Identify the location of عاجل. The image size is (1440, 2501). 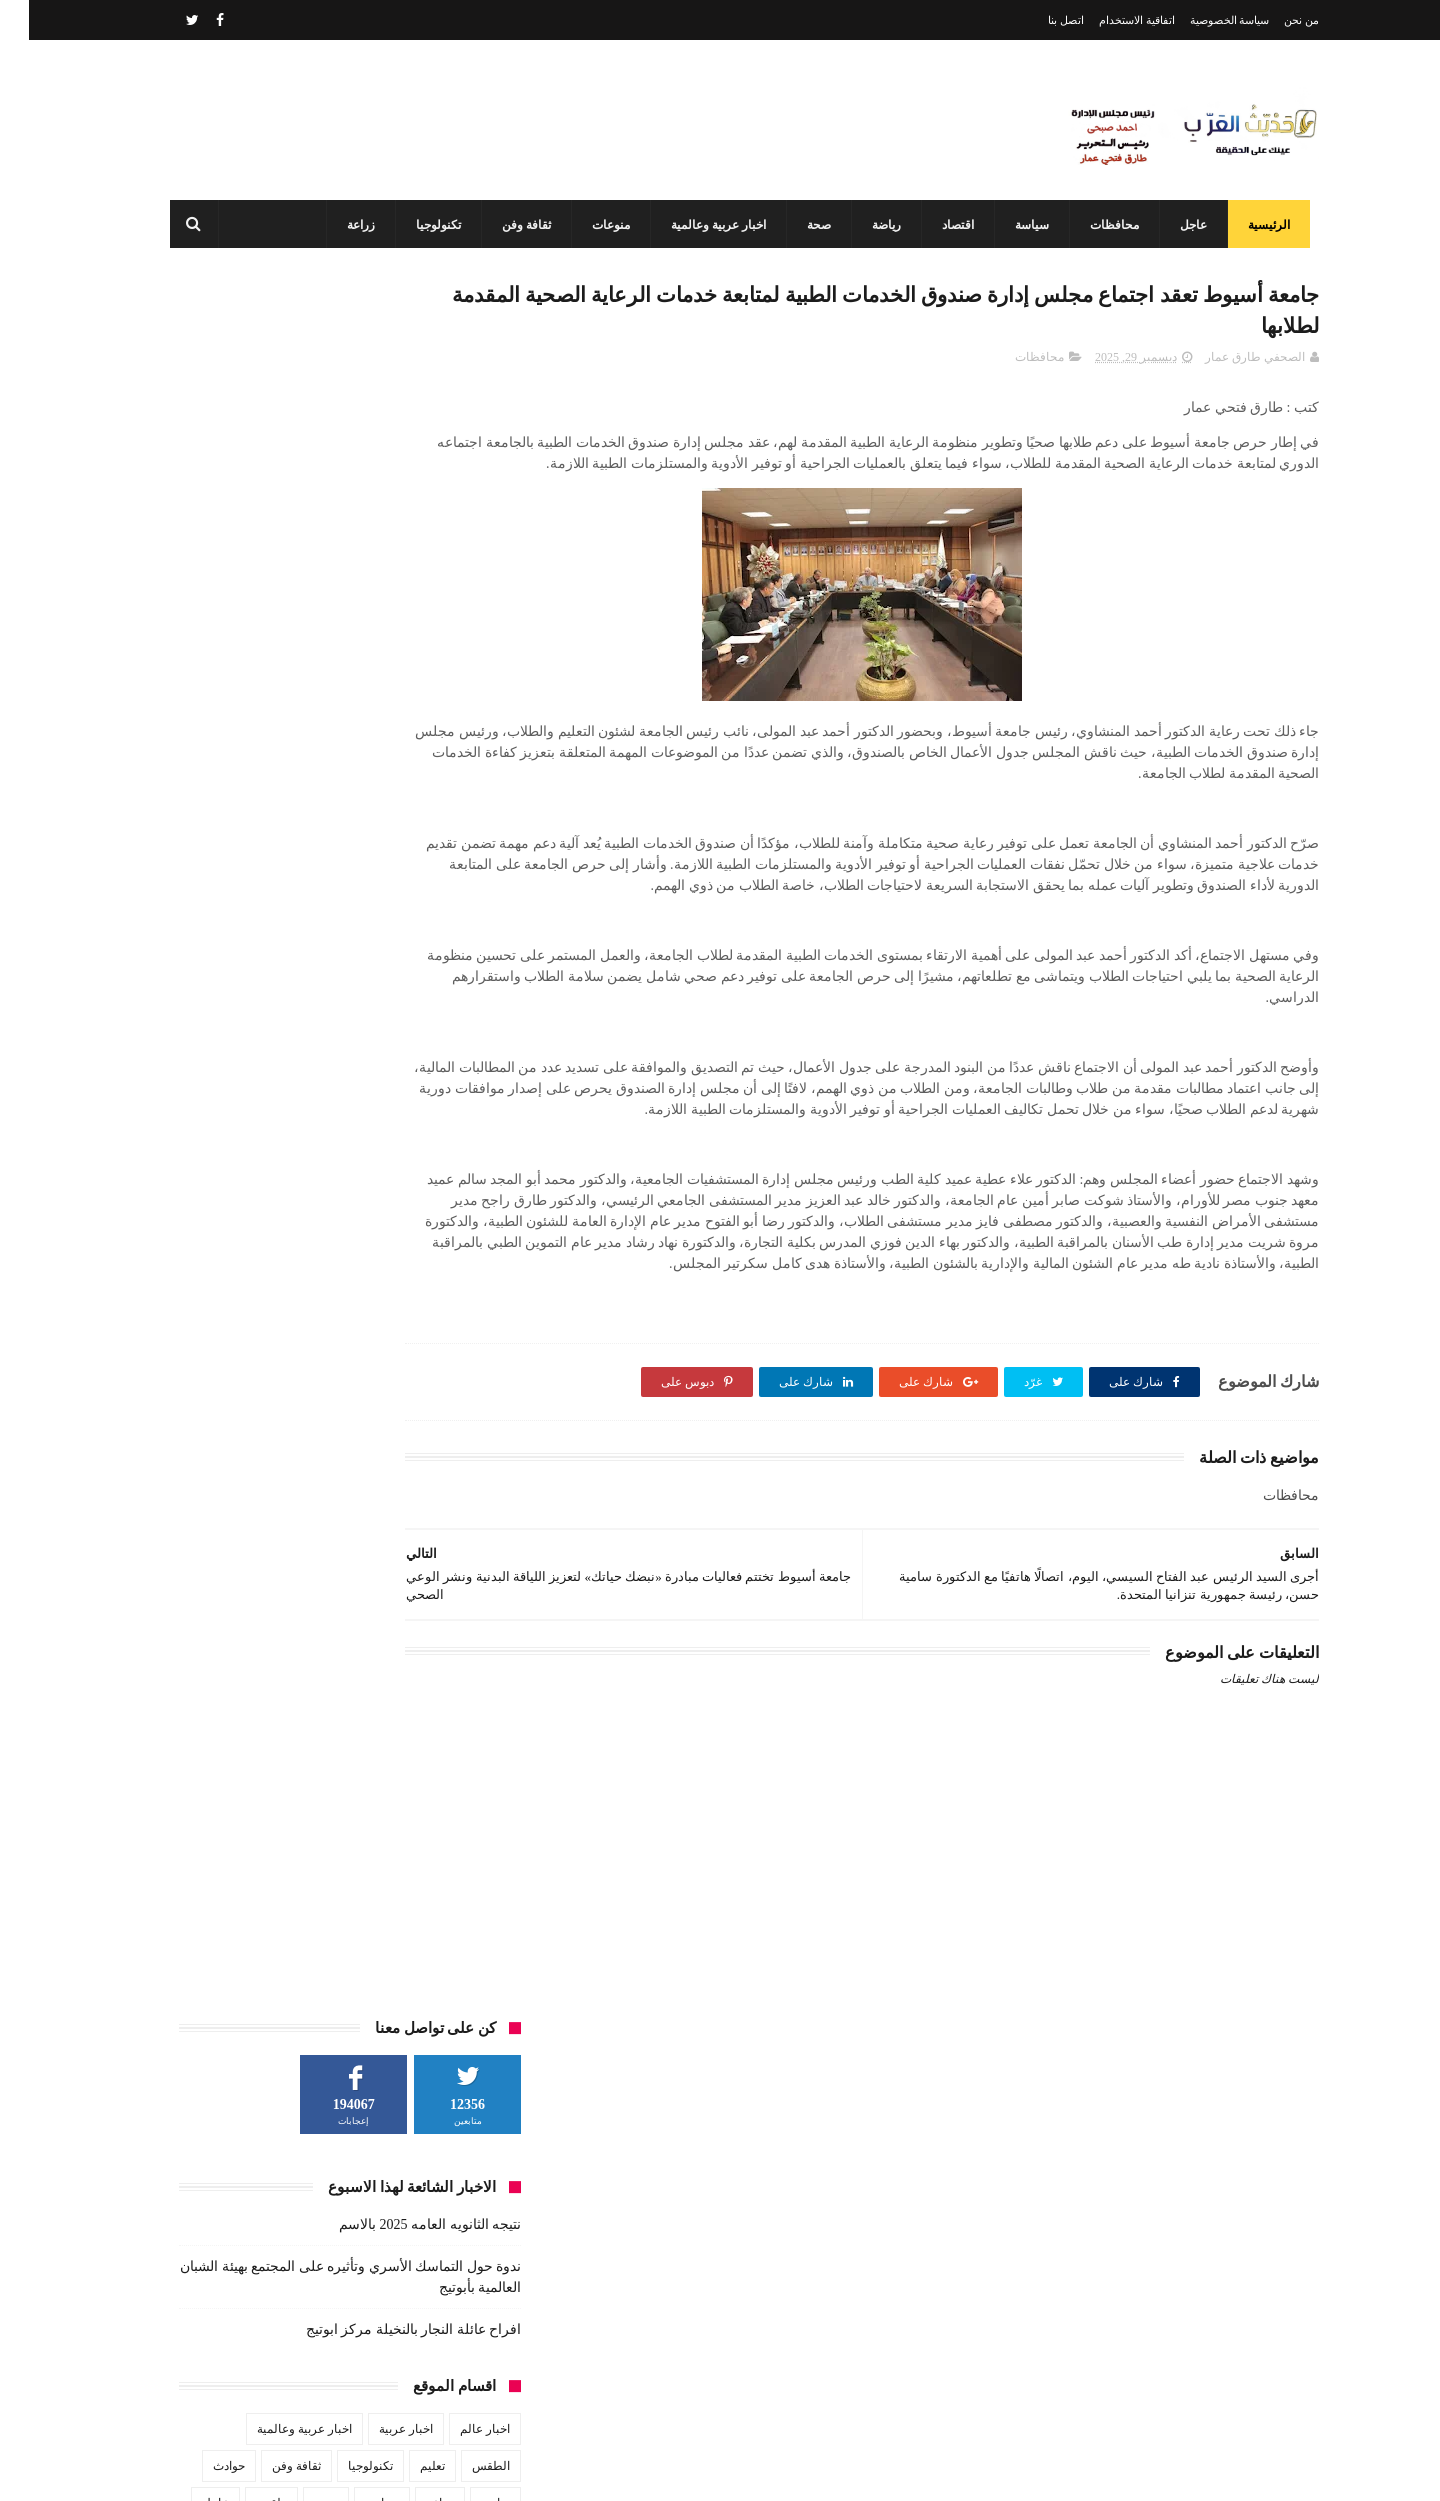
(1173, 225).